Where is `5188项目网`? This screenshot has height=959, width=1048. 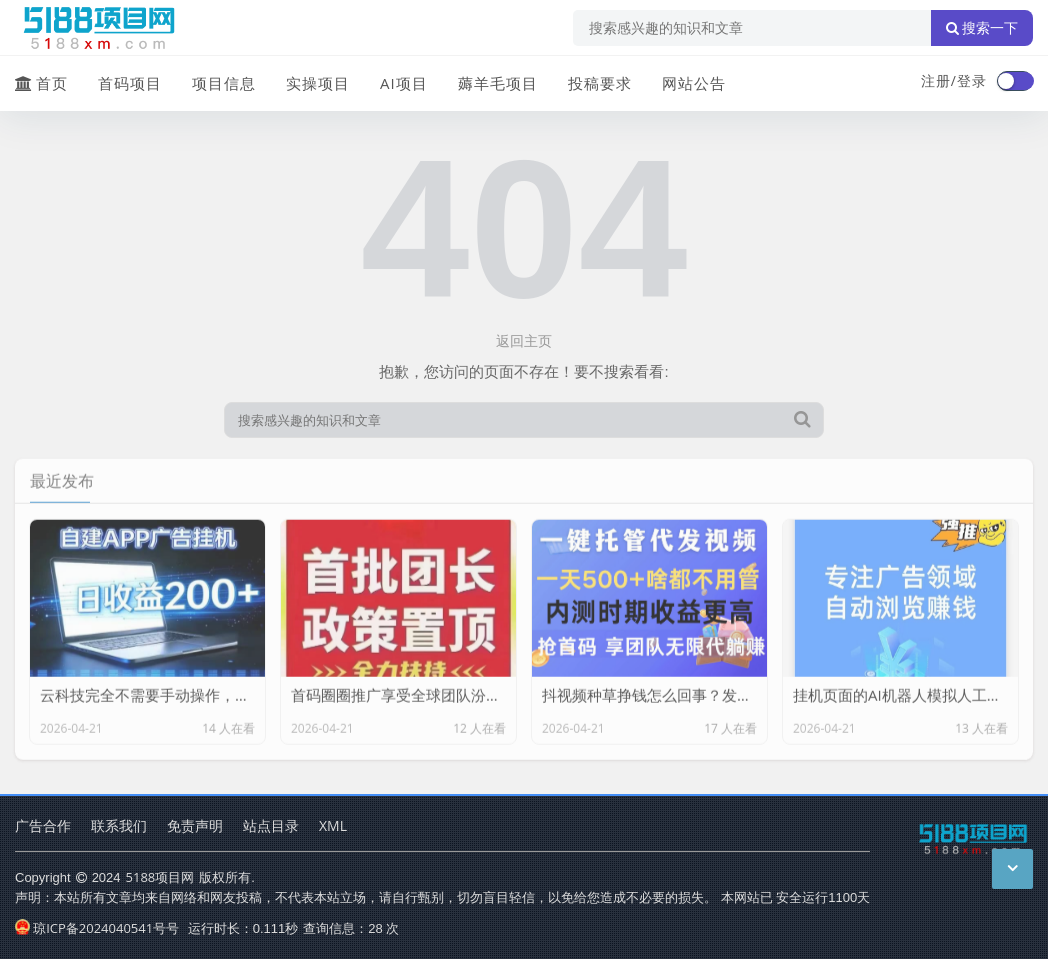 5188项目网 is located at coordinates (160, 877).